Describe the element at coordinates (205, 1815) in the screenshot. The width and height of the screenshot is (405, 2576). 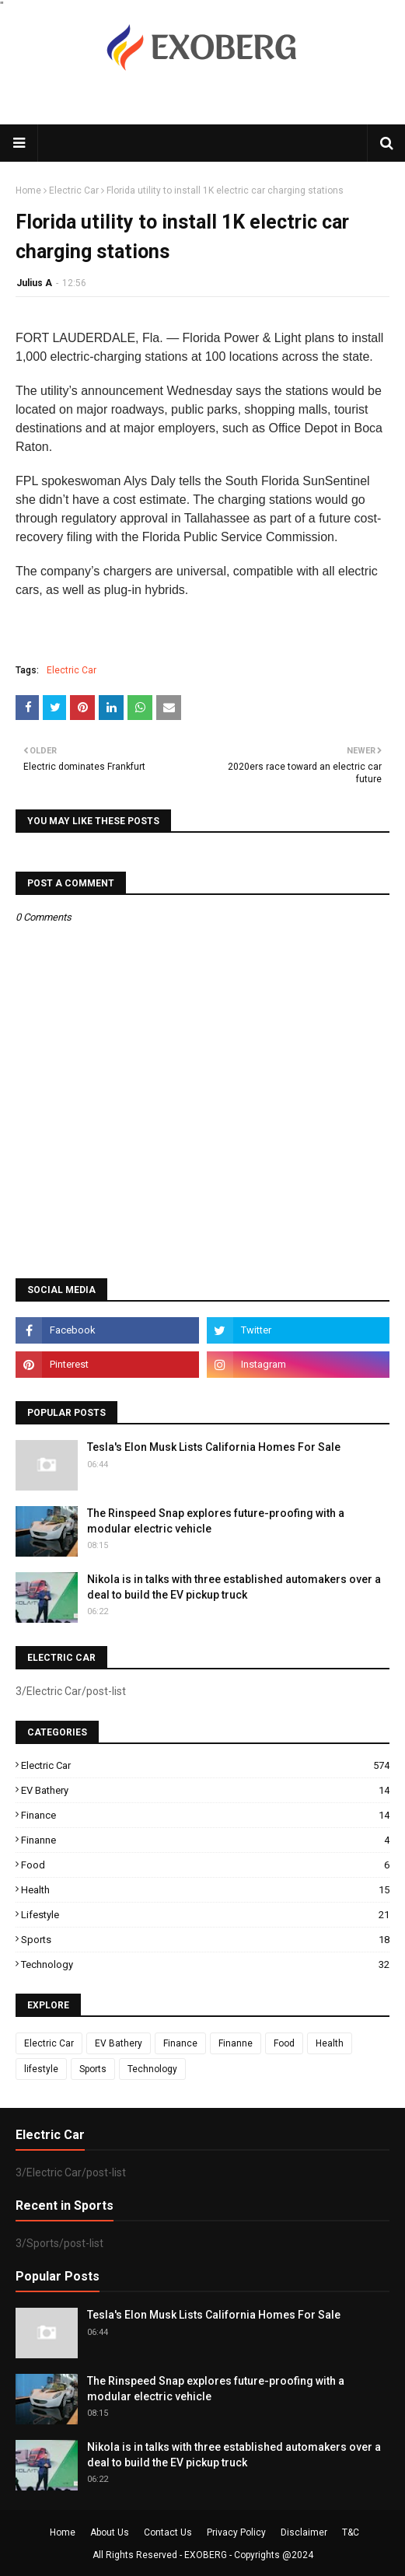
I see `Finance` at that location.